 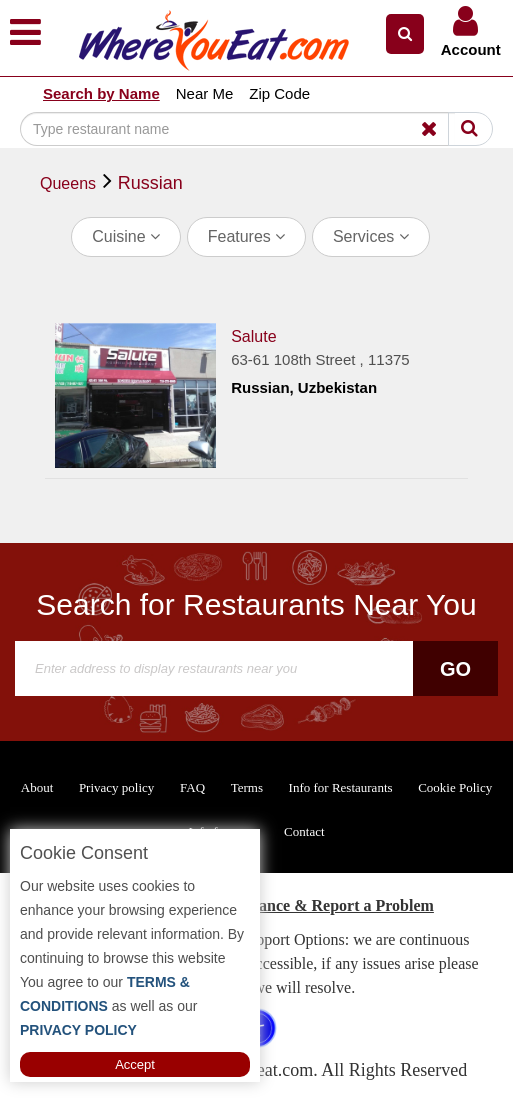 What do you see at coordinates (78, 1030) in the screenshot?
I see `PRIVACY POLICY` at bounding box center [78, 1030].